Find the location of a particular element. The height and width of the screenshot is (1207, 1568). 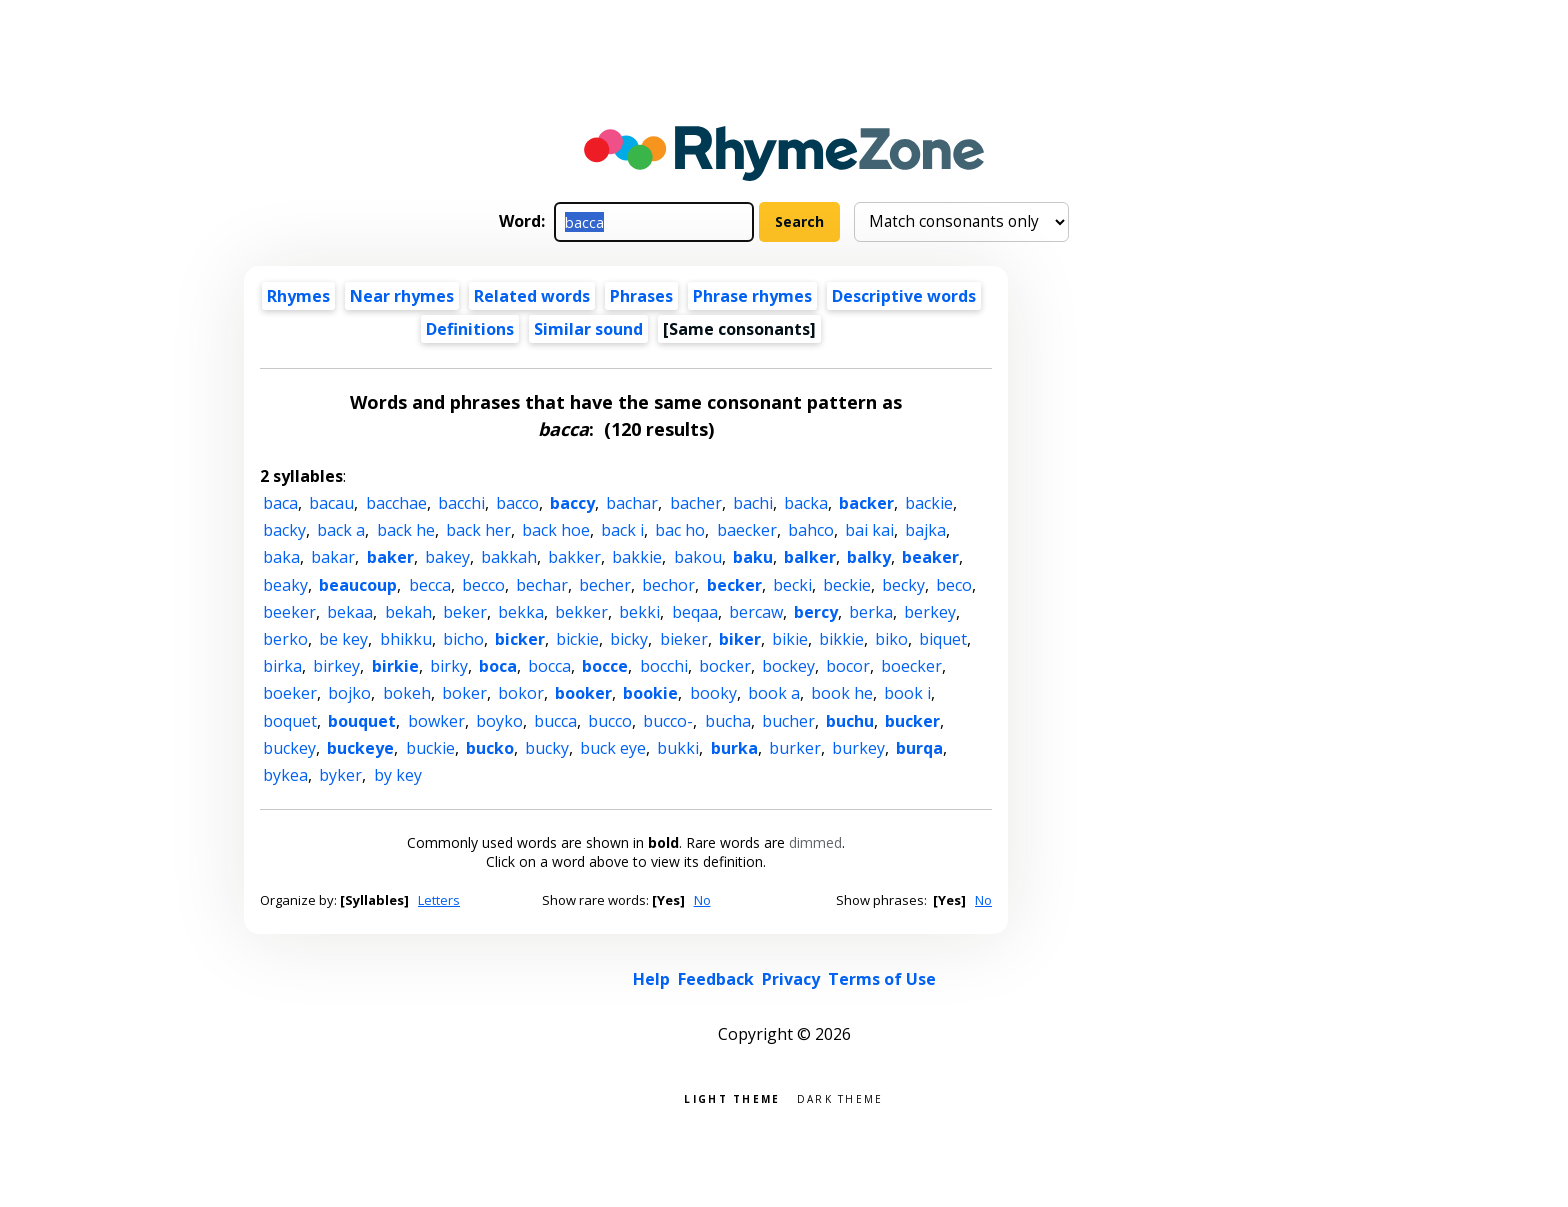

bahco is located at coordinates (811, 530).